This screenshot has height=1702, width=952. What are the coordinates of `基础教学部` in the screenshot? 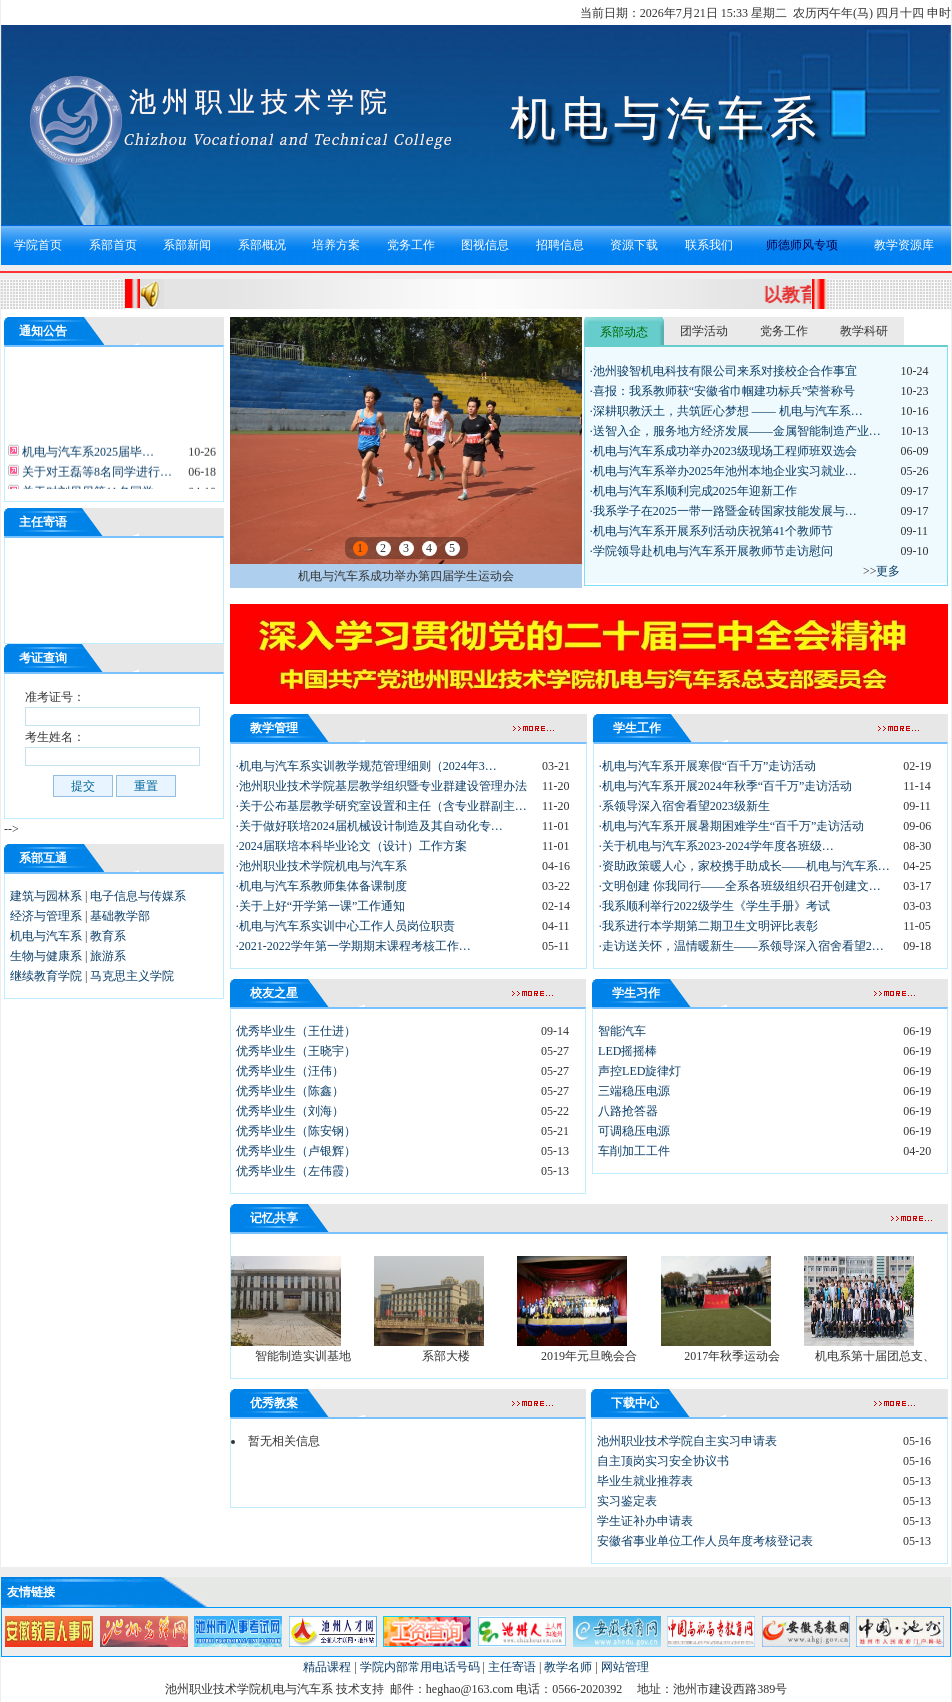 It's located at (120, 916).